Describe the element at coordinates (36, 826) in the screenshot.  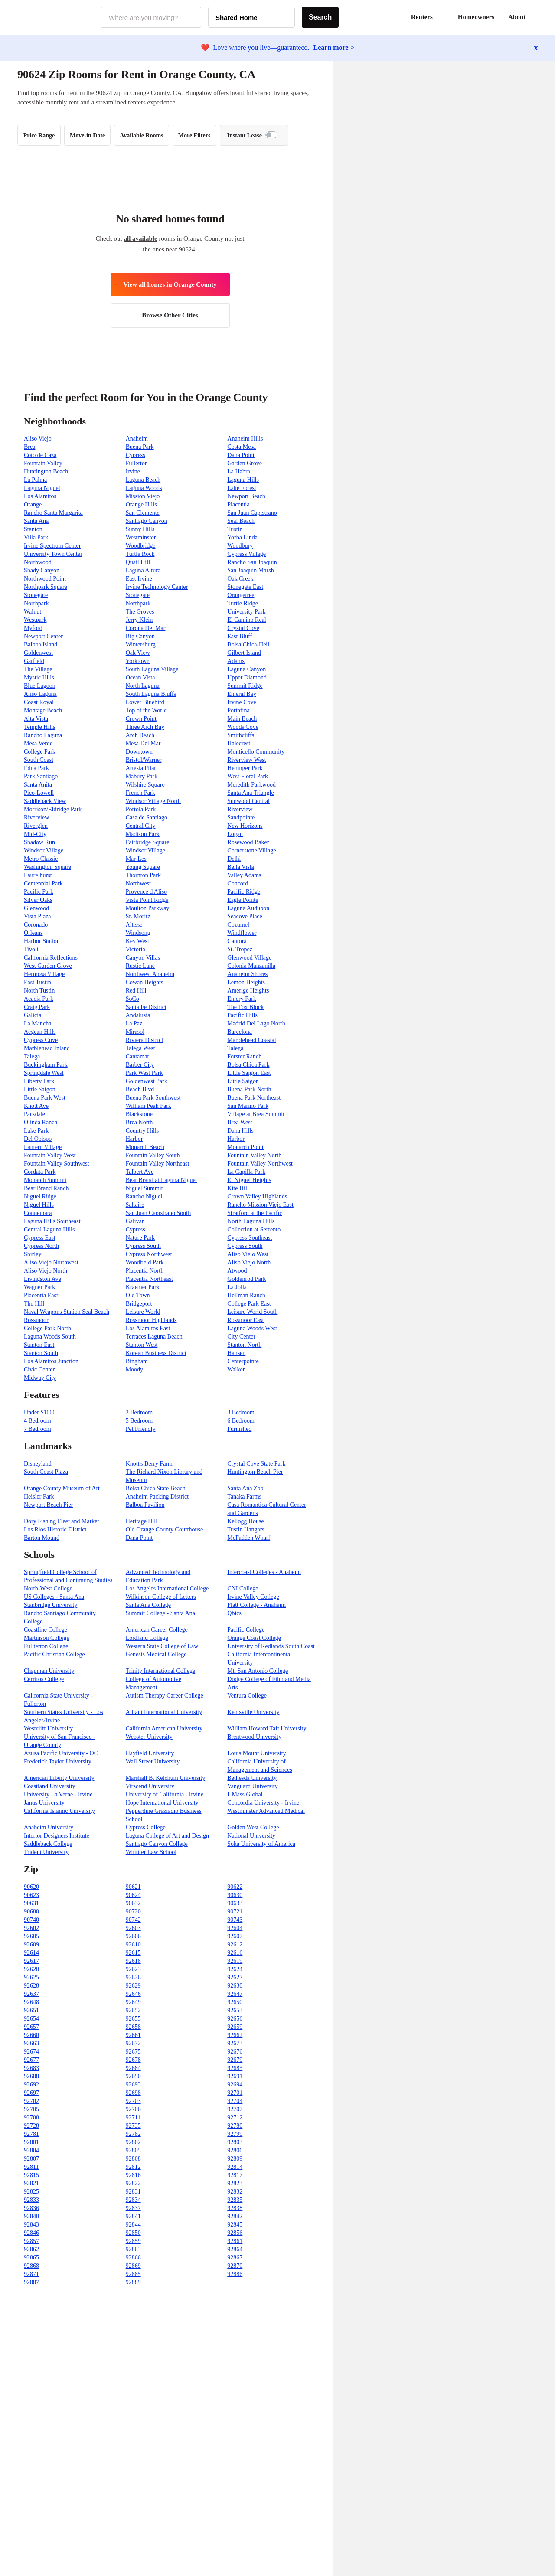
I see `Riverglen` at that location.